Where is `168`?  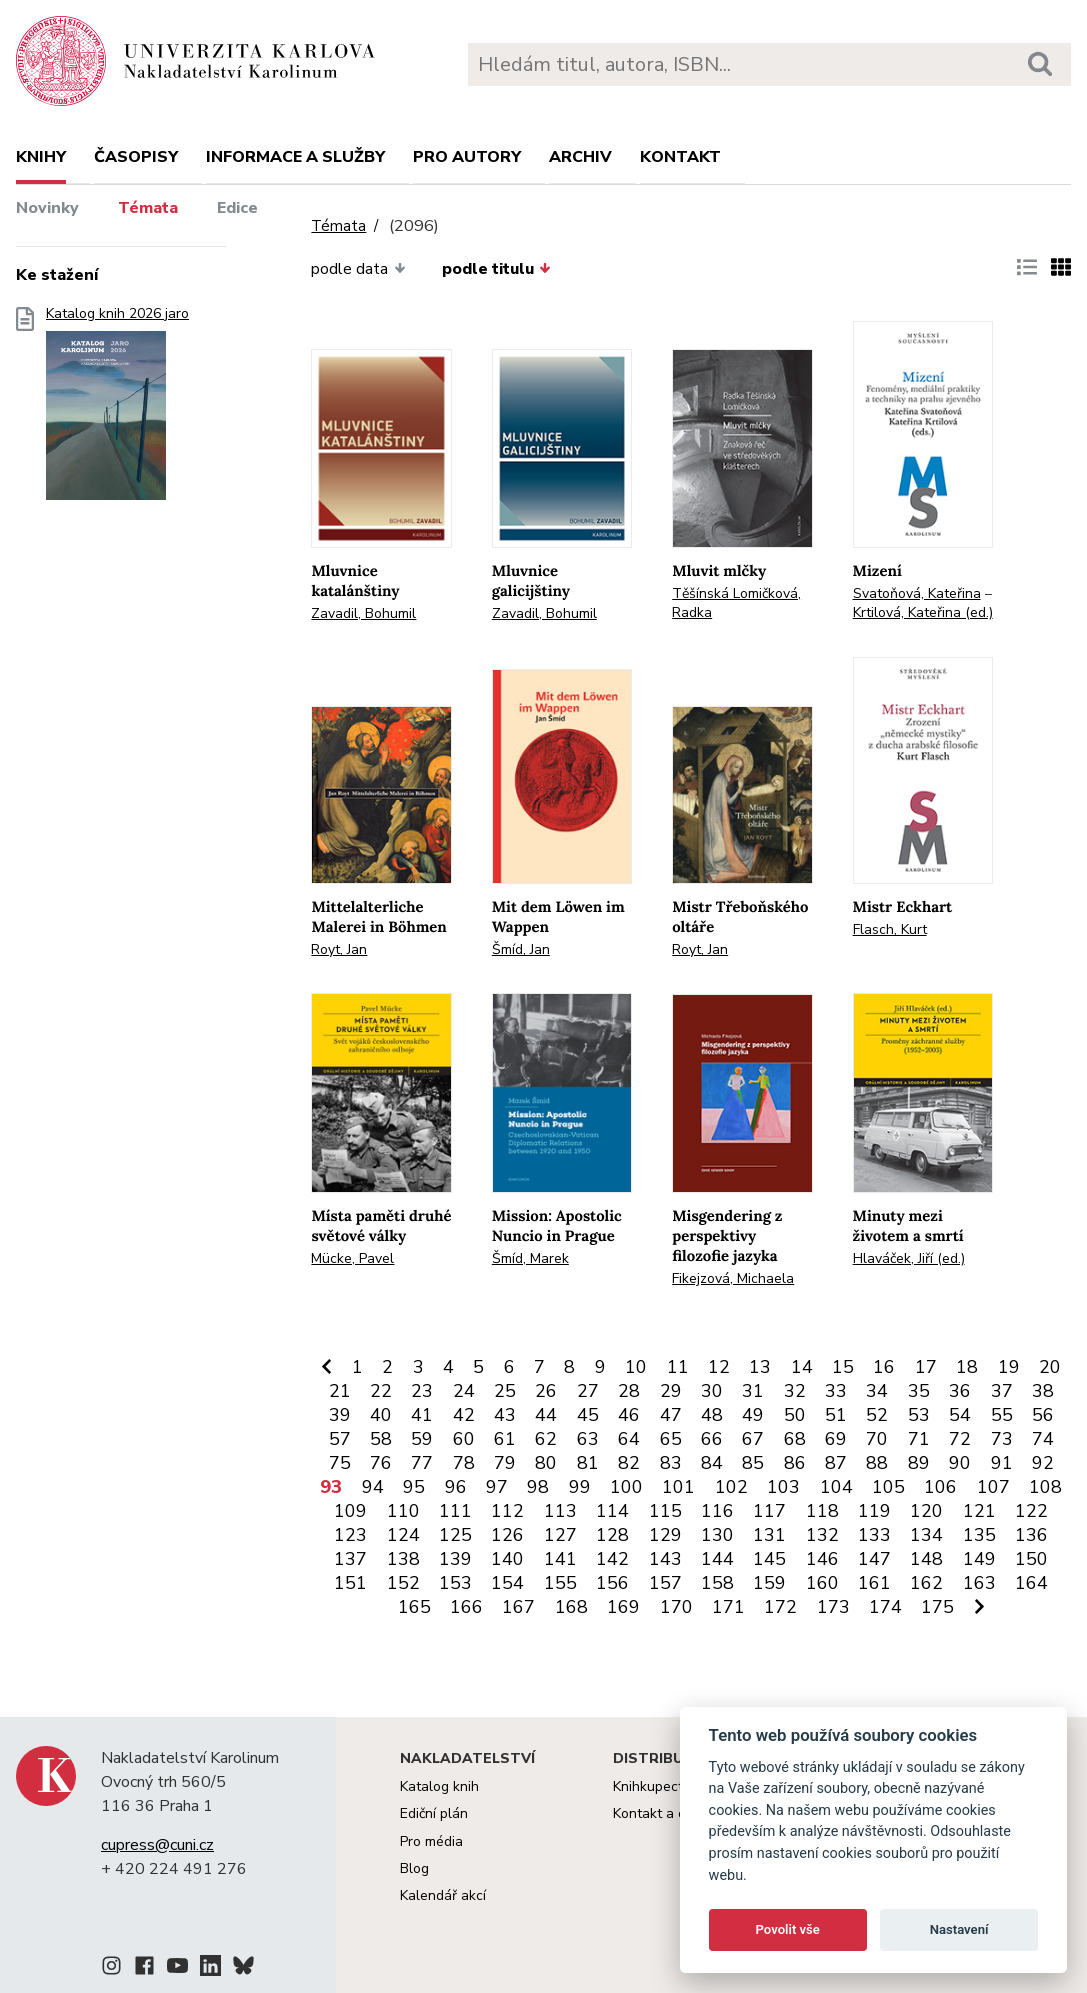 168 is located at coordinates (571, 1607).